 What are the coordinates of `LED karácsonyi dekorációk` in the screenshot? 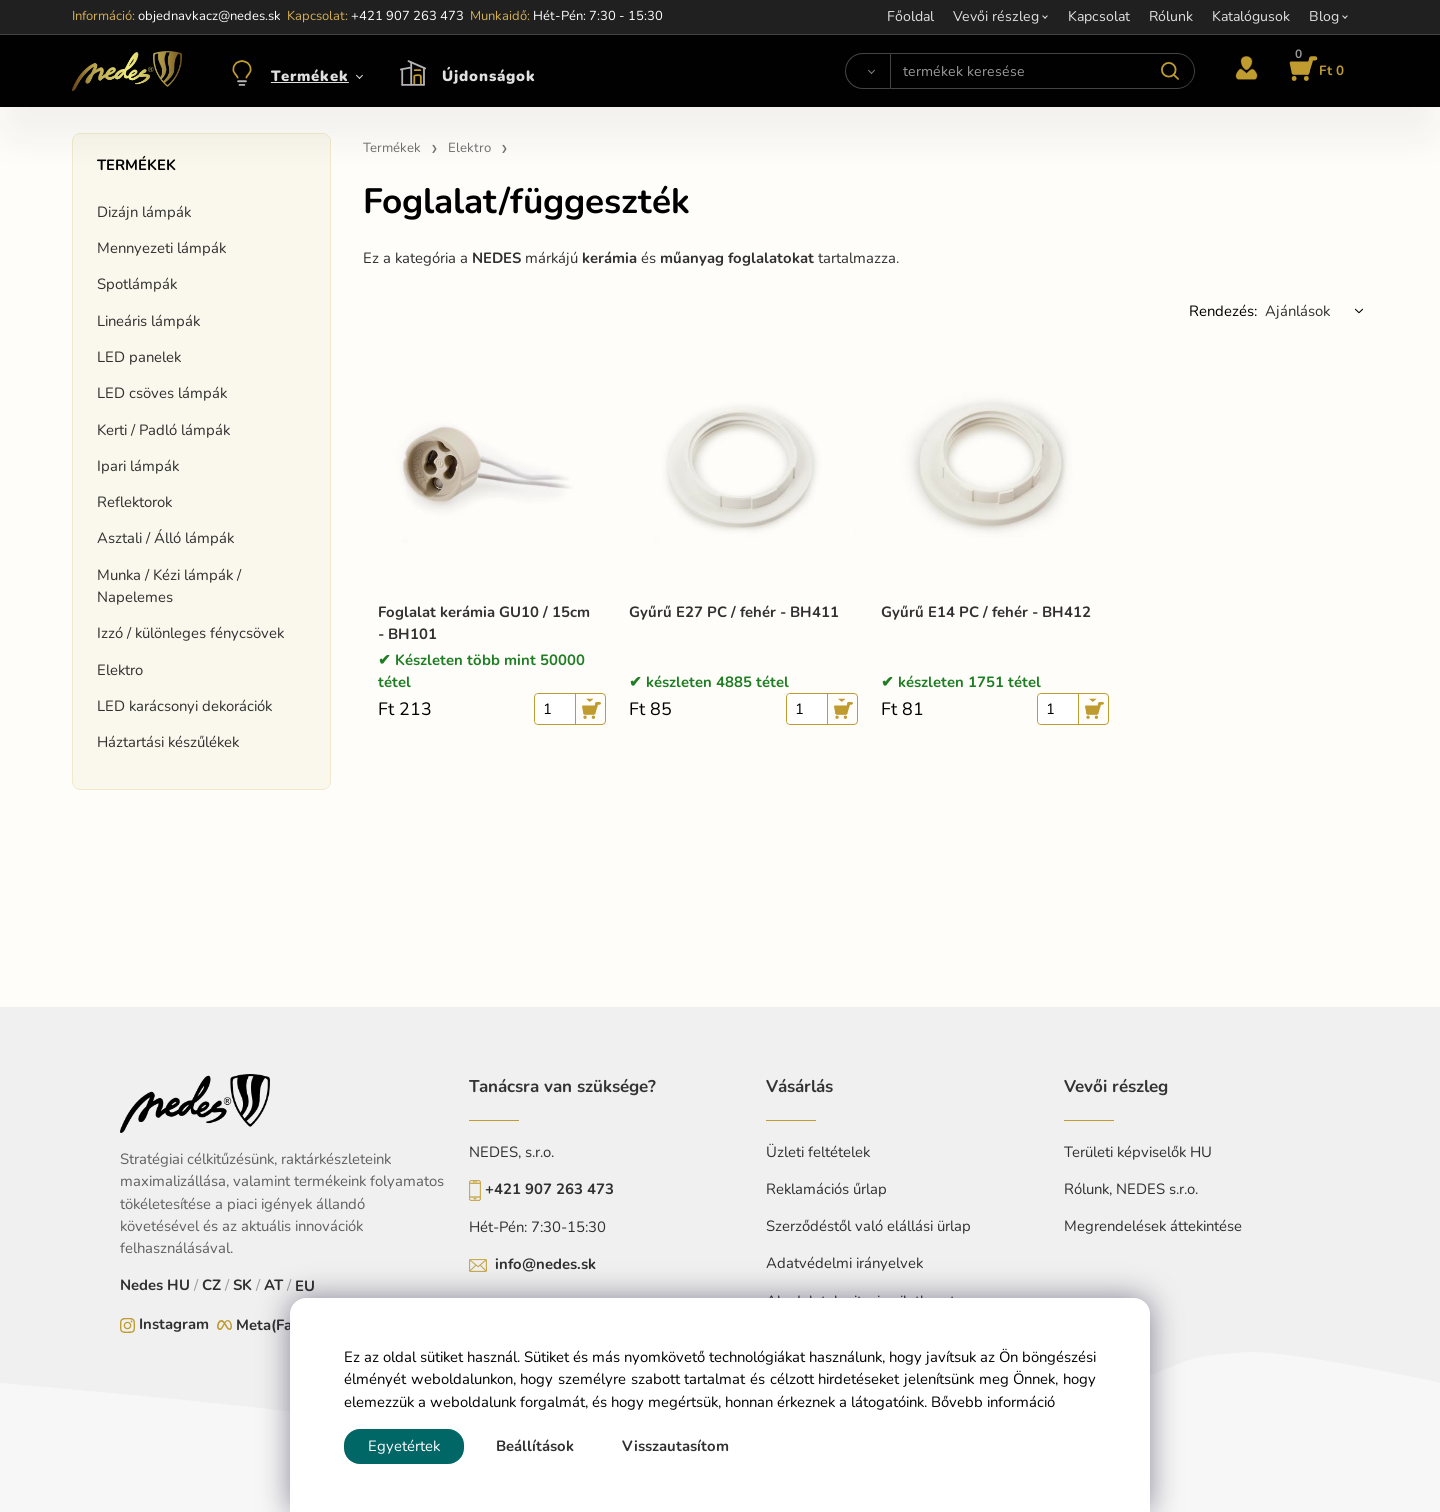 It's located at (184, 706).